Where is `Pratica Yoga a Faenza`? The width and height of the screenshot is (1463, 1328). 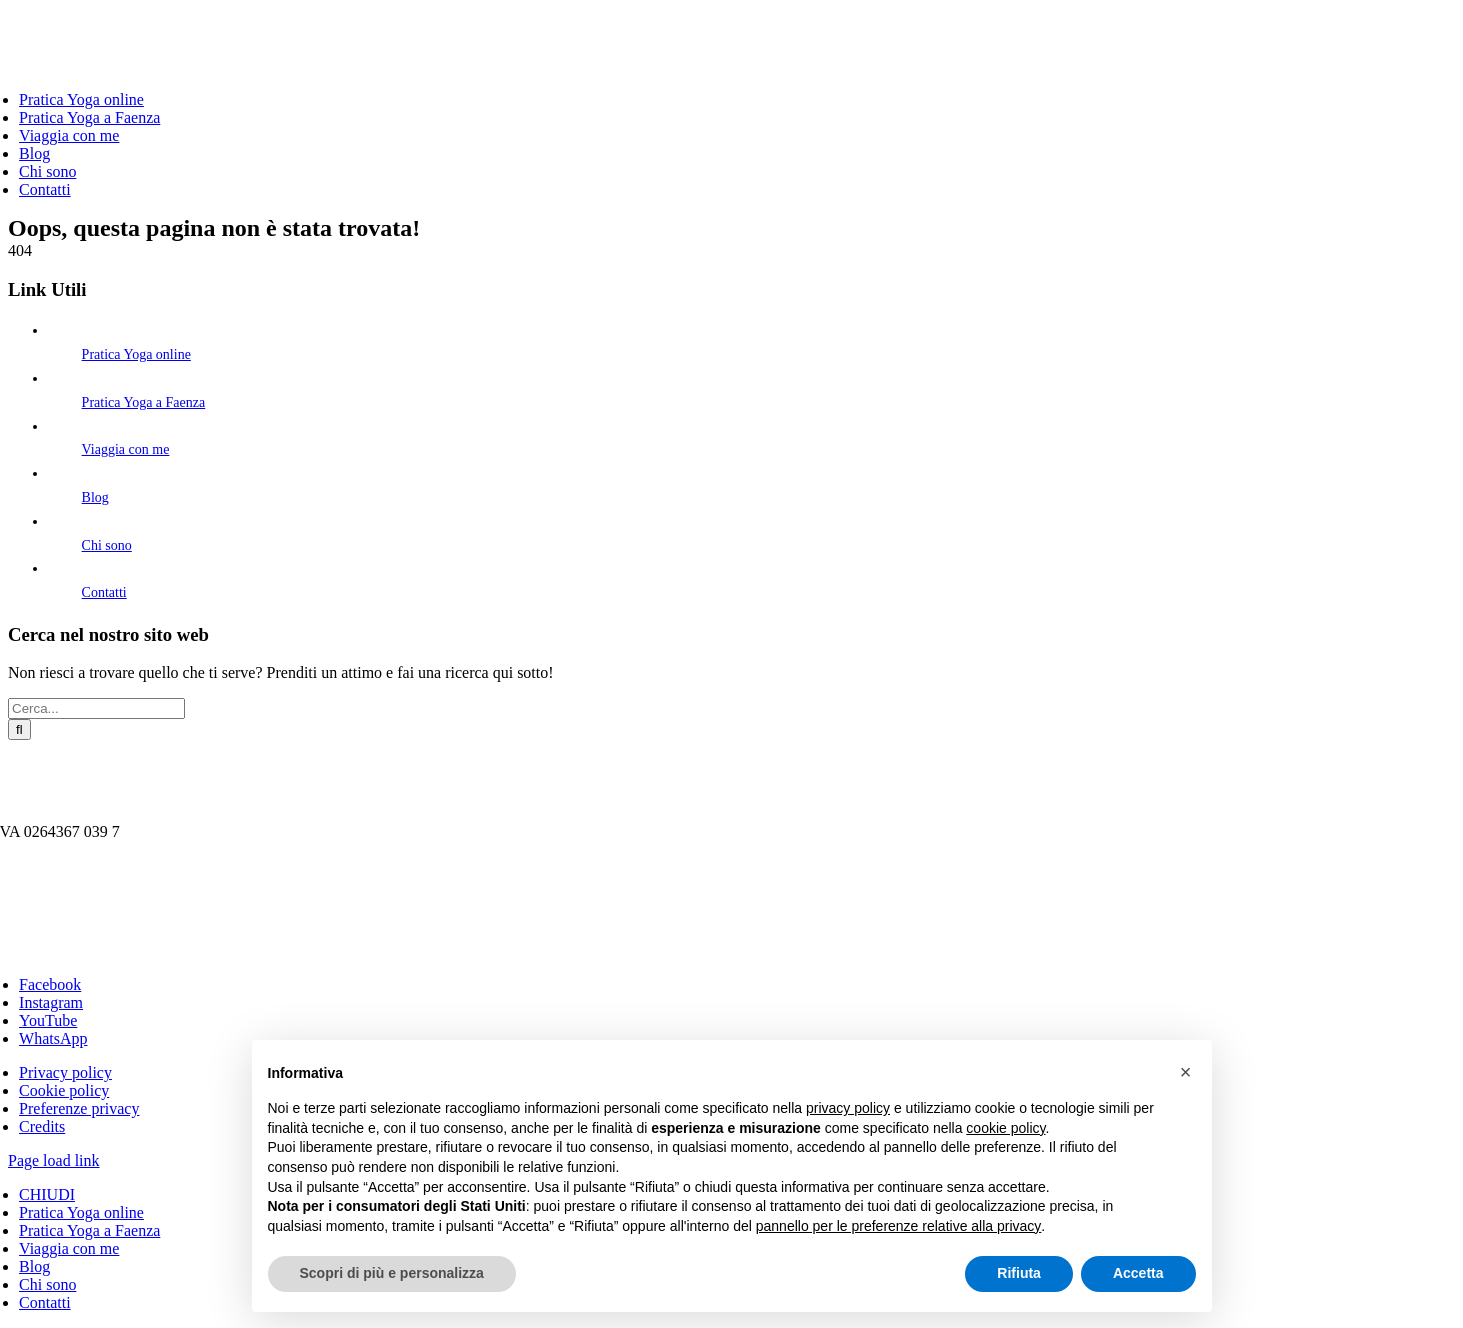
Pratica Yoga a Faenza is located at coordinates (144, 402).